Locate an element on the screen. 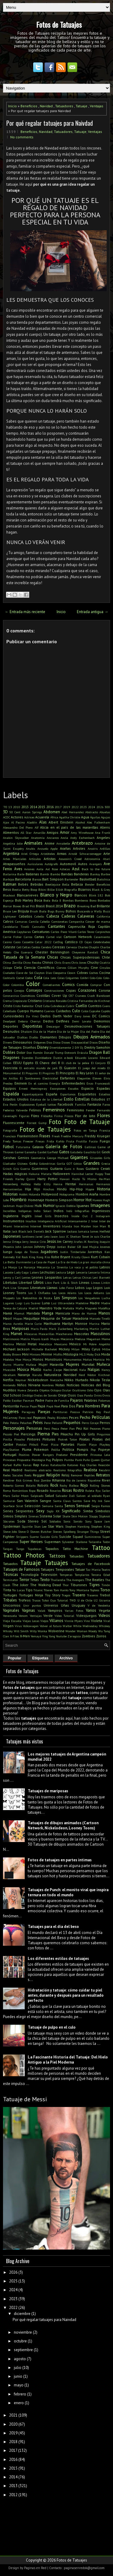 The width and height of the screenshot is (113, 2576). He-Man is located at coordinates (104, 1179).